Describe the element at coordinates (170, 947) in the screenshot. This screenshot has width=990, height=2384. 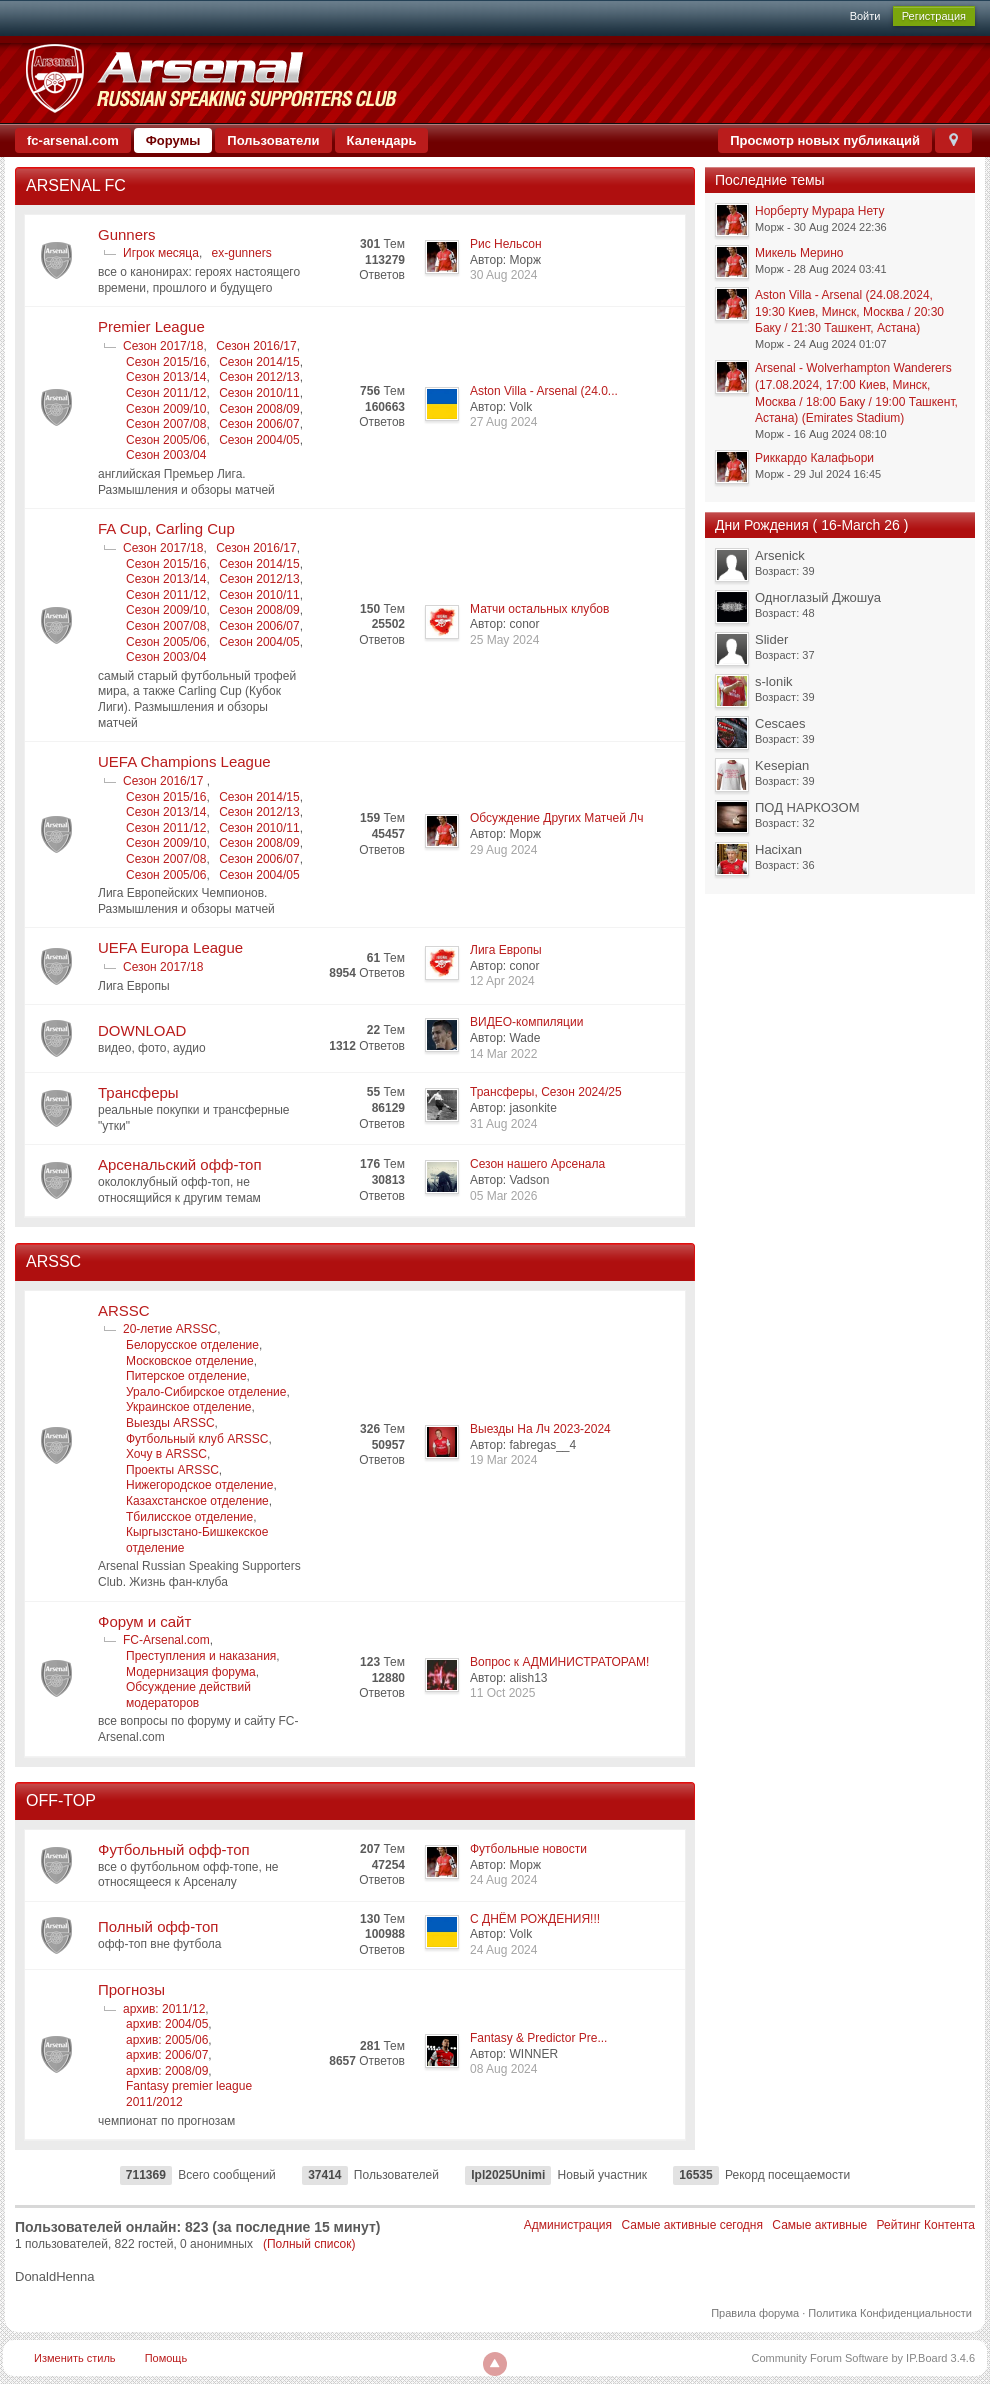
I see `UEFA Europa League` at that location.